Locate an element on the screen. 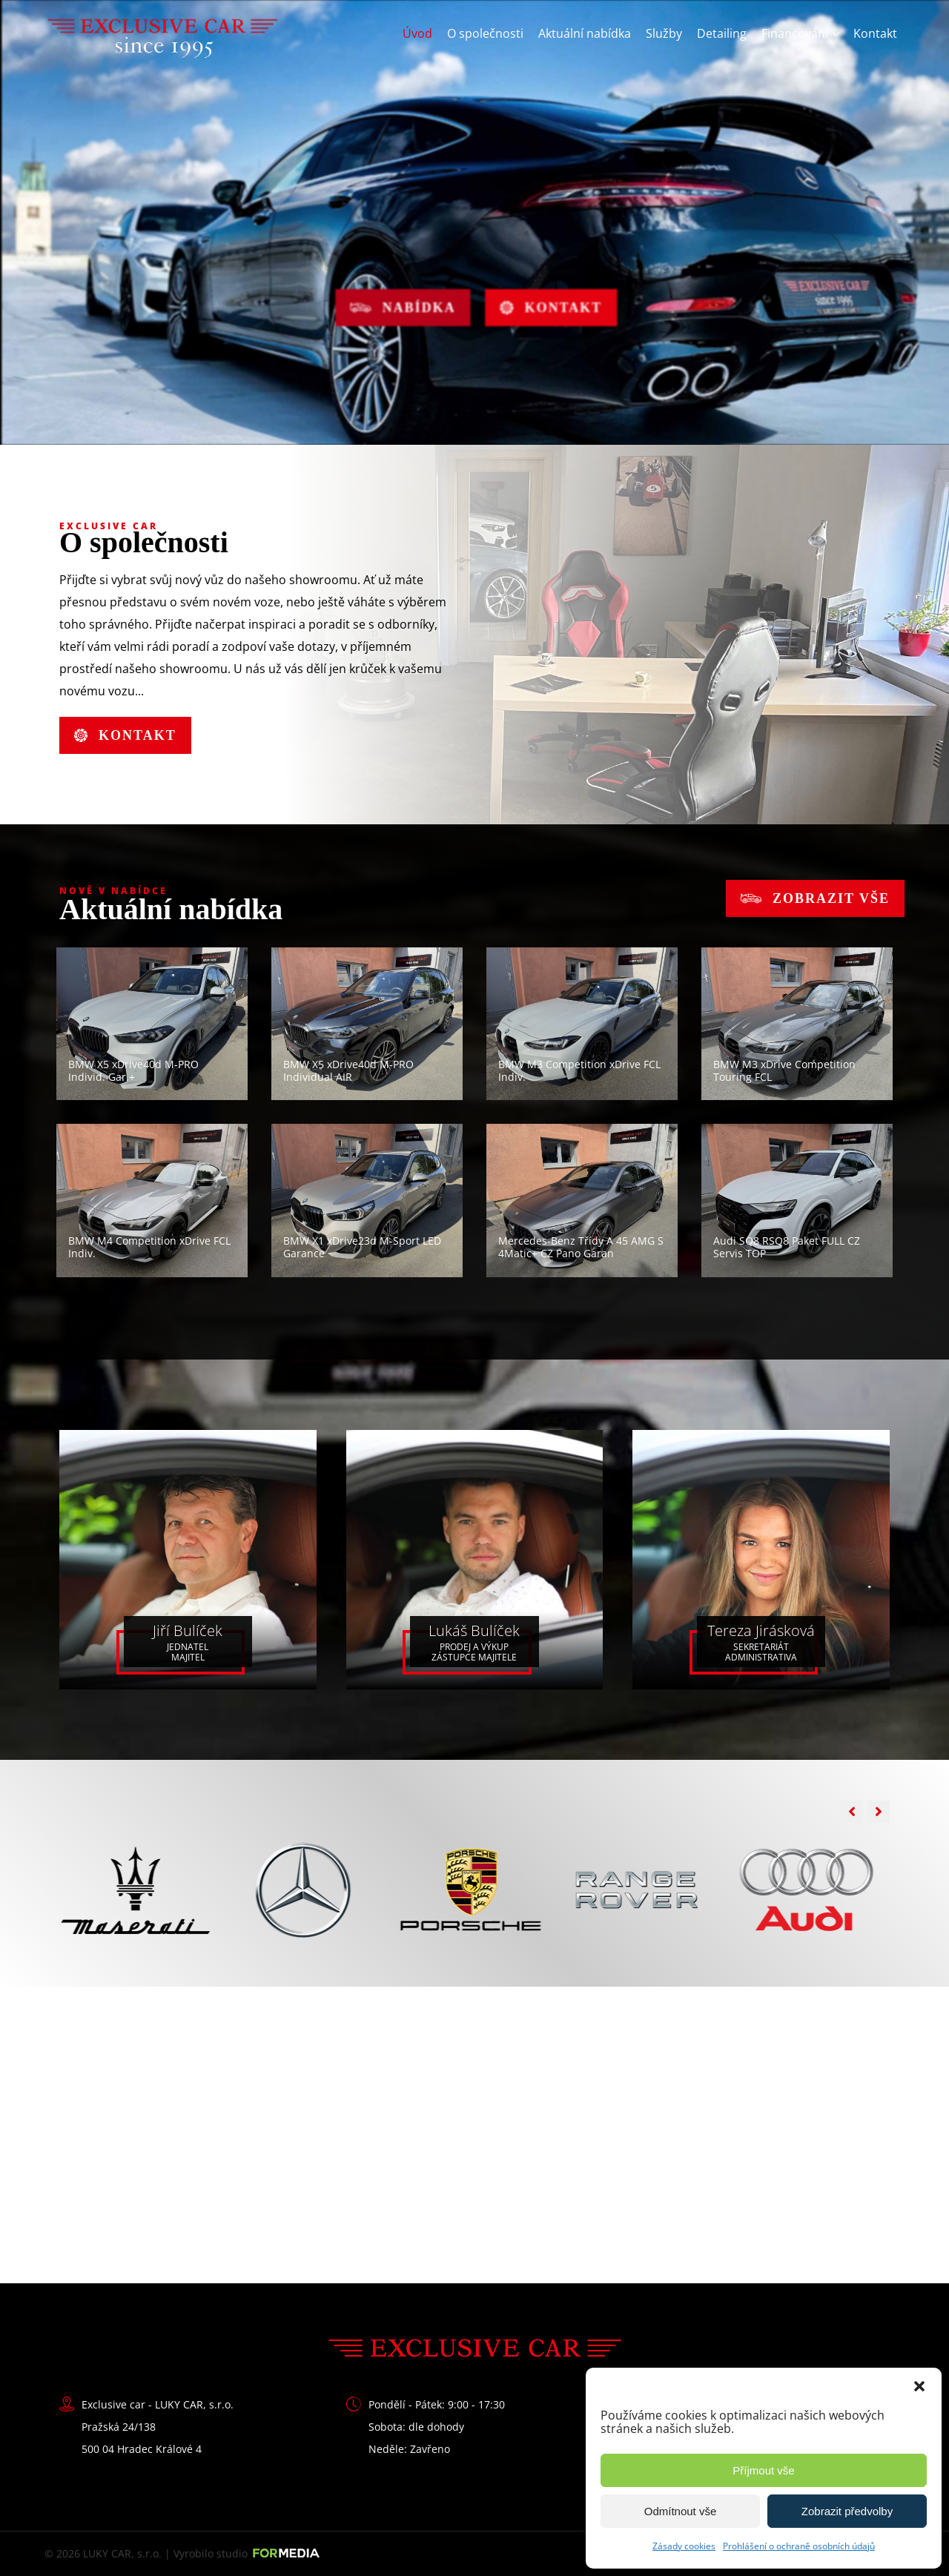 The width and height of the screenshot is (949, 2576). Detailing is located at coordinates (722, 33).